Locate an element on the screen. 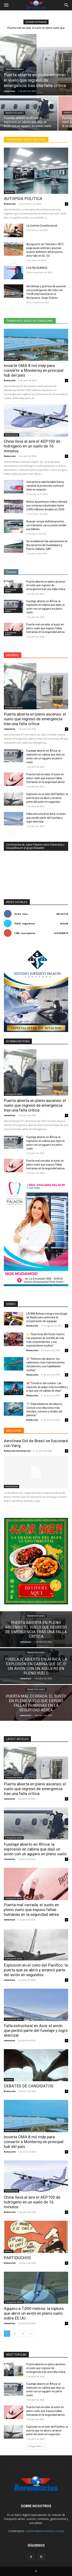  Internacional is located at coordinates (11, 359).